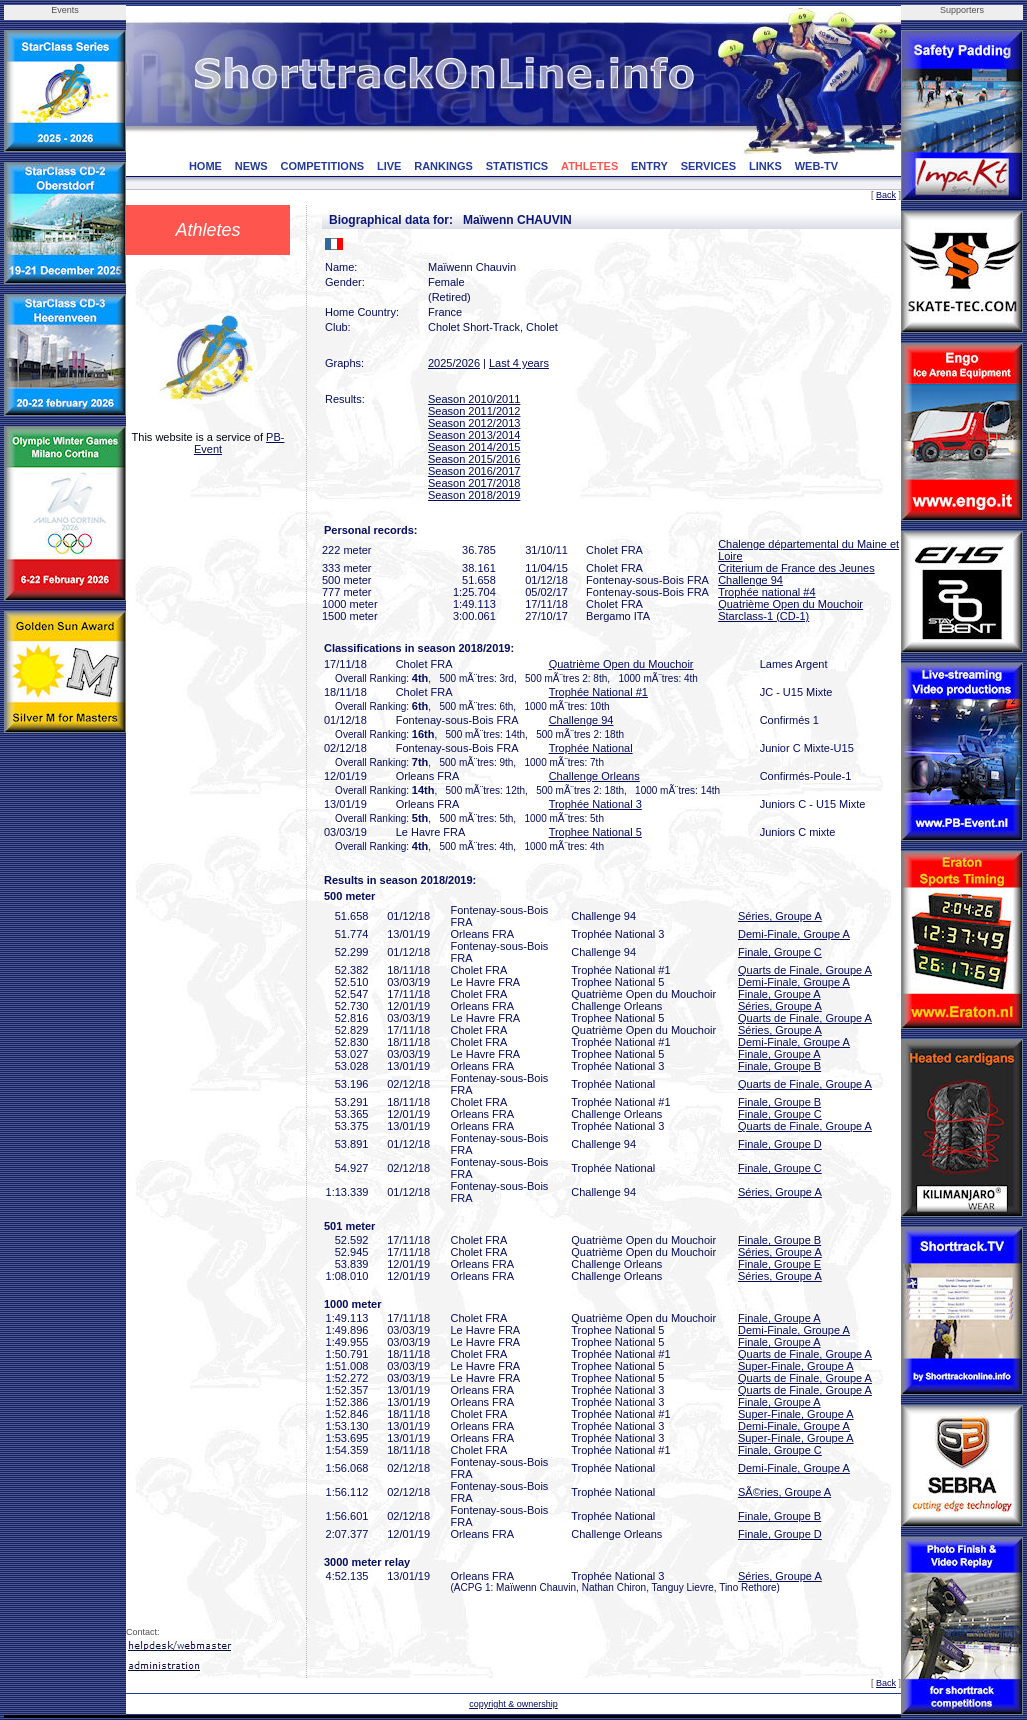 This screenshot has height=1720, width=1027. What do you see at coordinates (443, 166) in the screenshot?
I see `RANKINGS` at bounding box center [443, 166].